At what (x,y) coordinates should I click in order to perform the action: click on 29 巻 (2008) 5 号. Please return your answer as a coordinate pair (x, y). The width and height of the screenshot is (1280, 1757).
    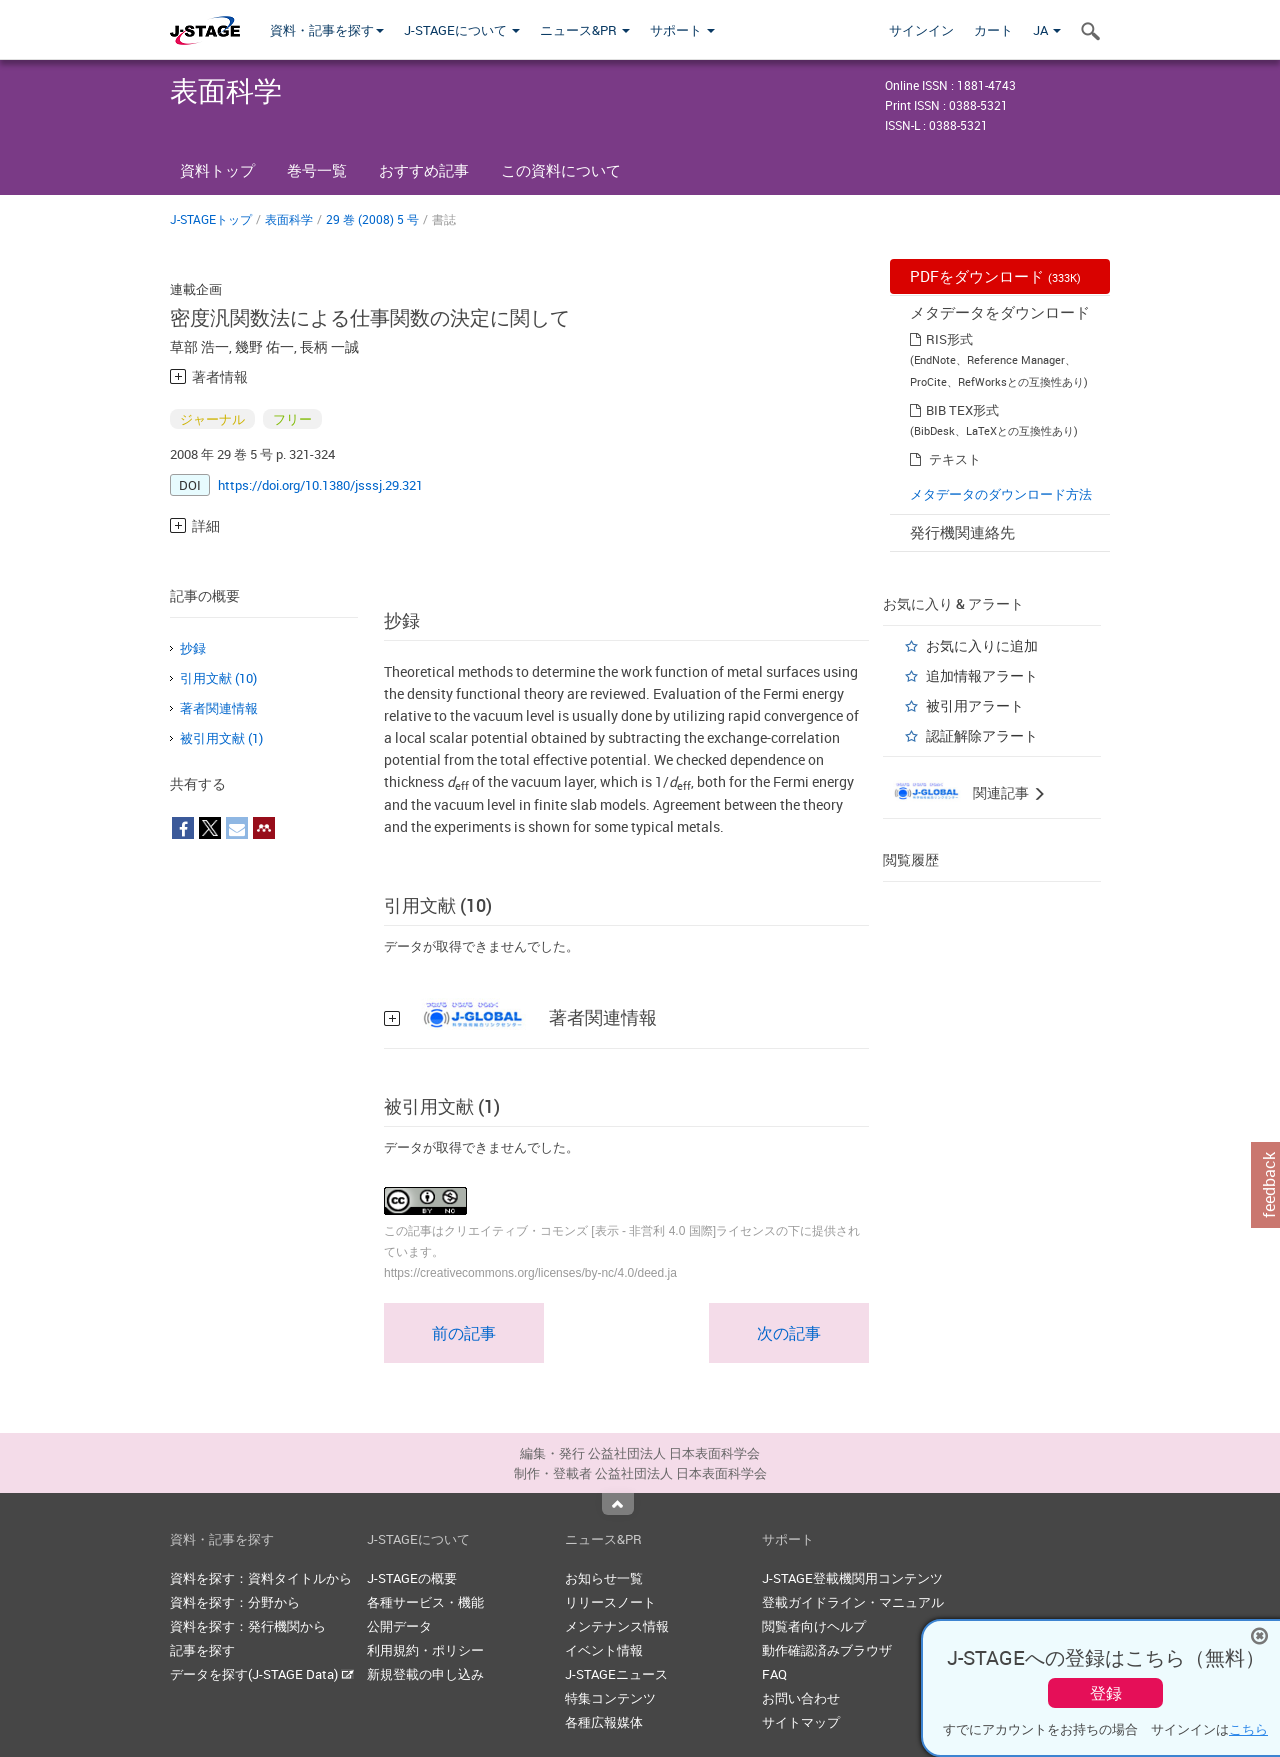
    Looking at the image, I should click on (372, 219).